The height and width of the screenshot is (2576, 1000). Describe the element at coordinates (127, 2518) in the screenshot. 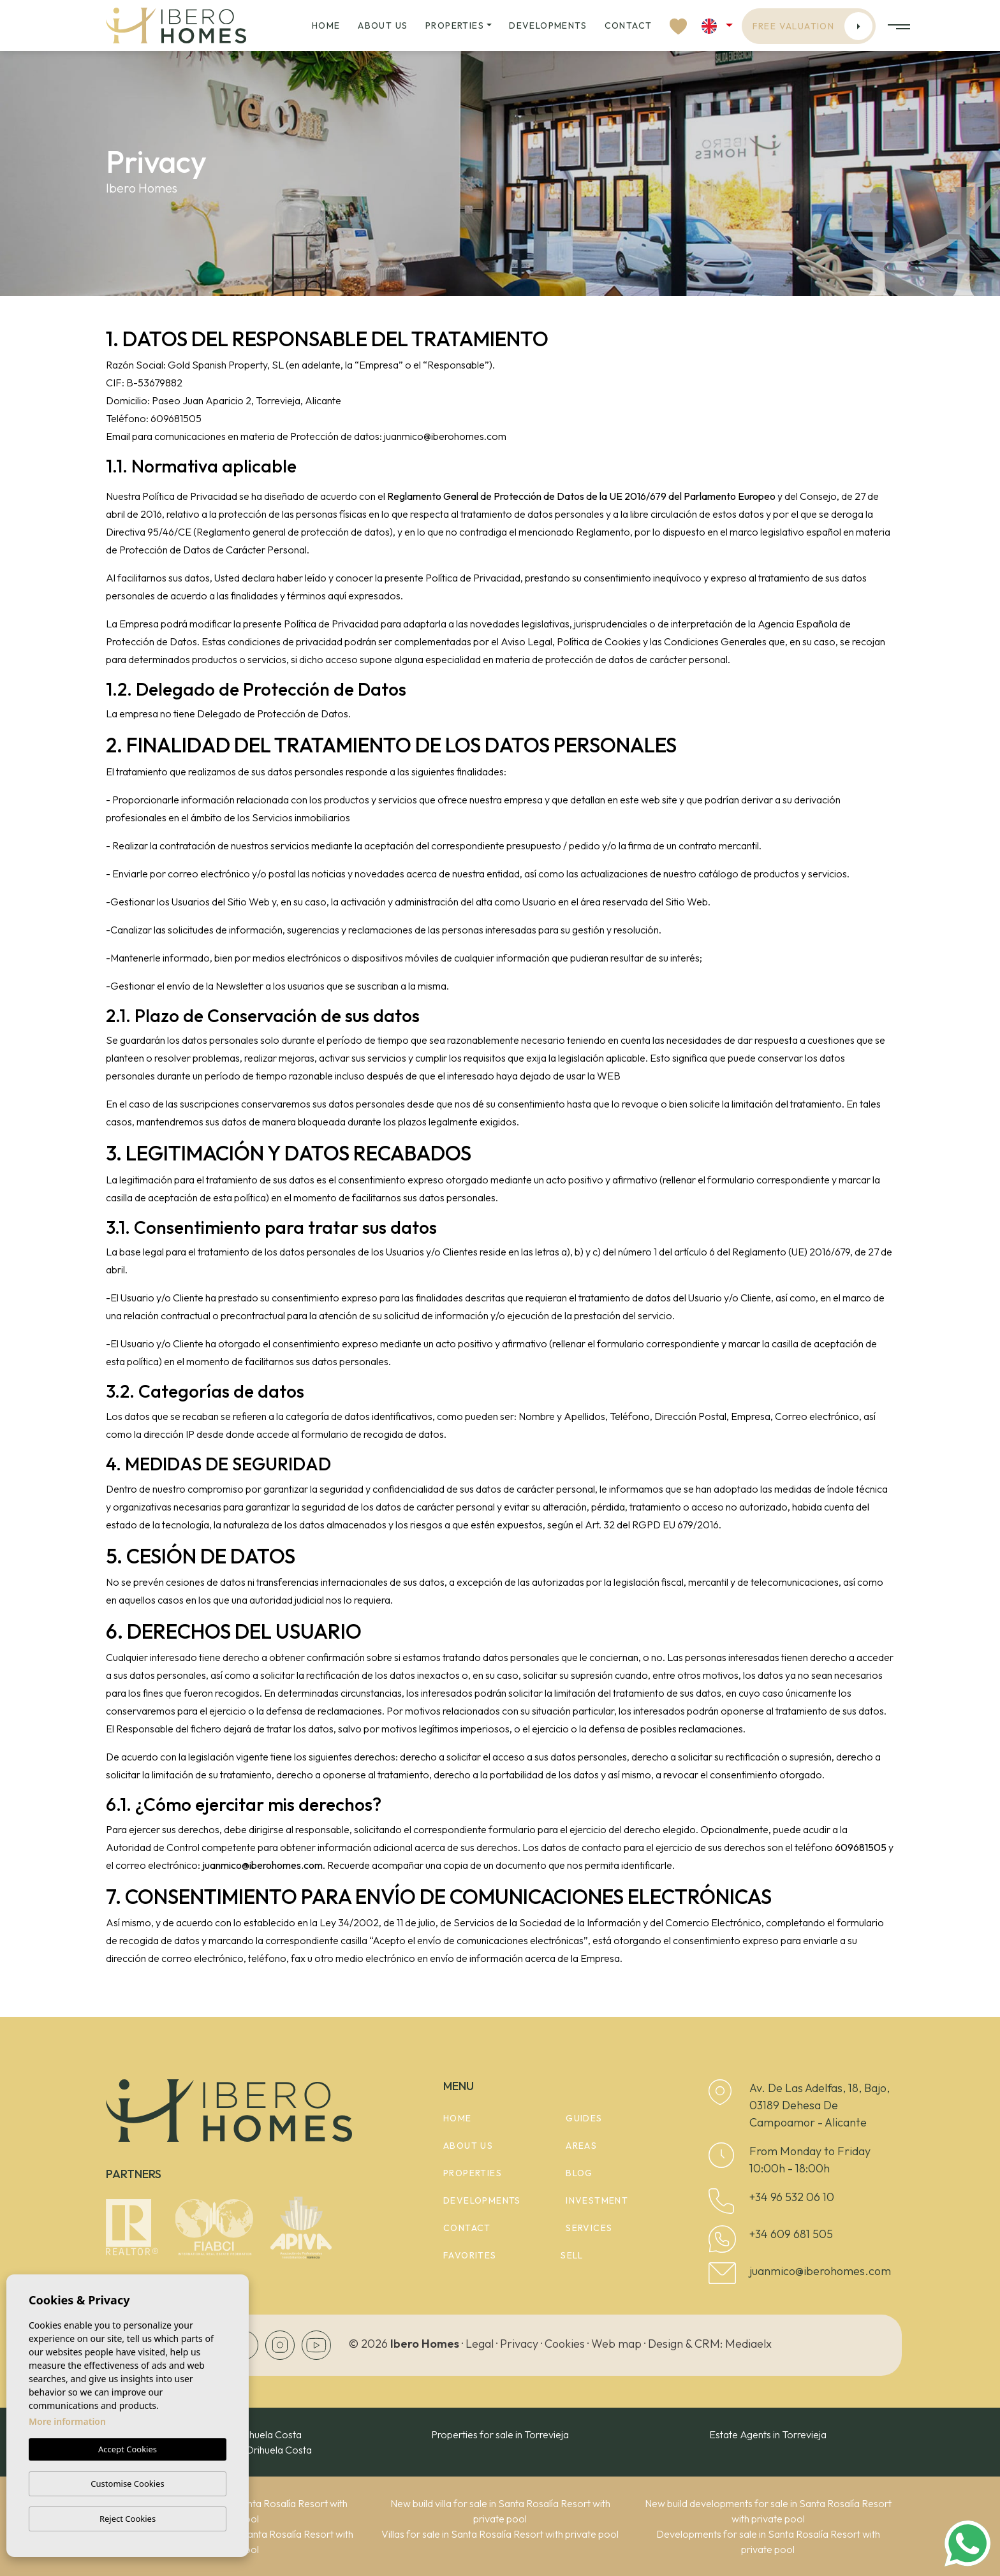

I see `Reject Cookies` at that location.